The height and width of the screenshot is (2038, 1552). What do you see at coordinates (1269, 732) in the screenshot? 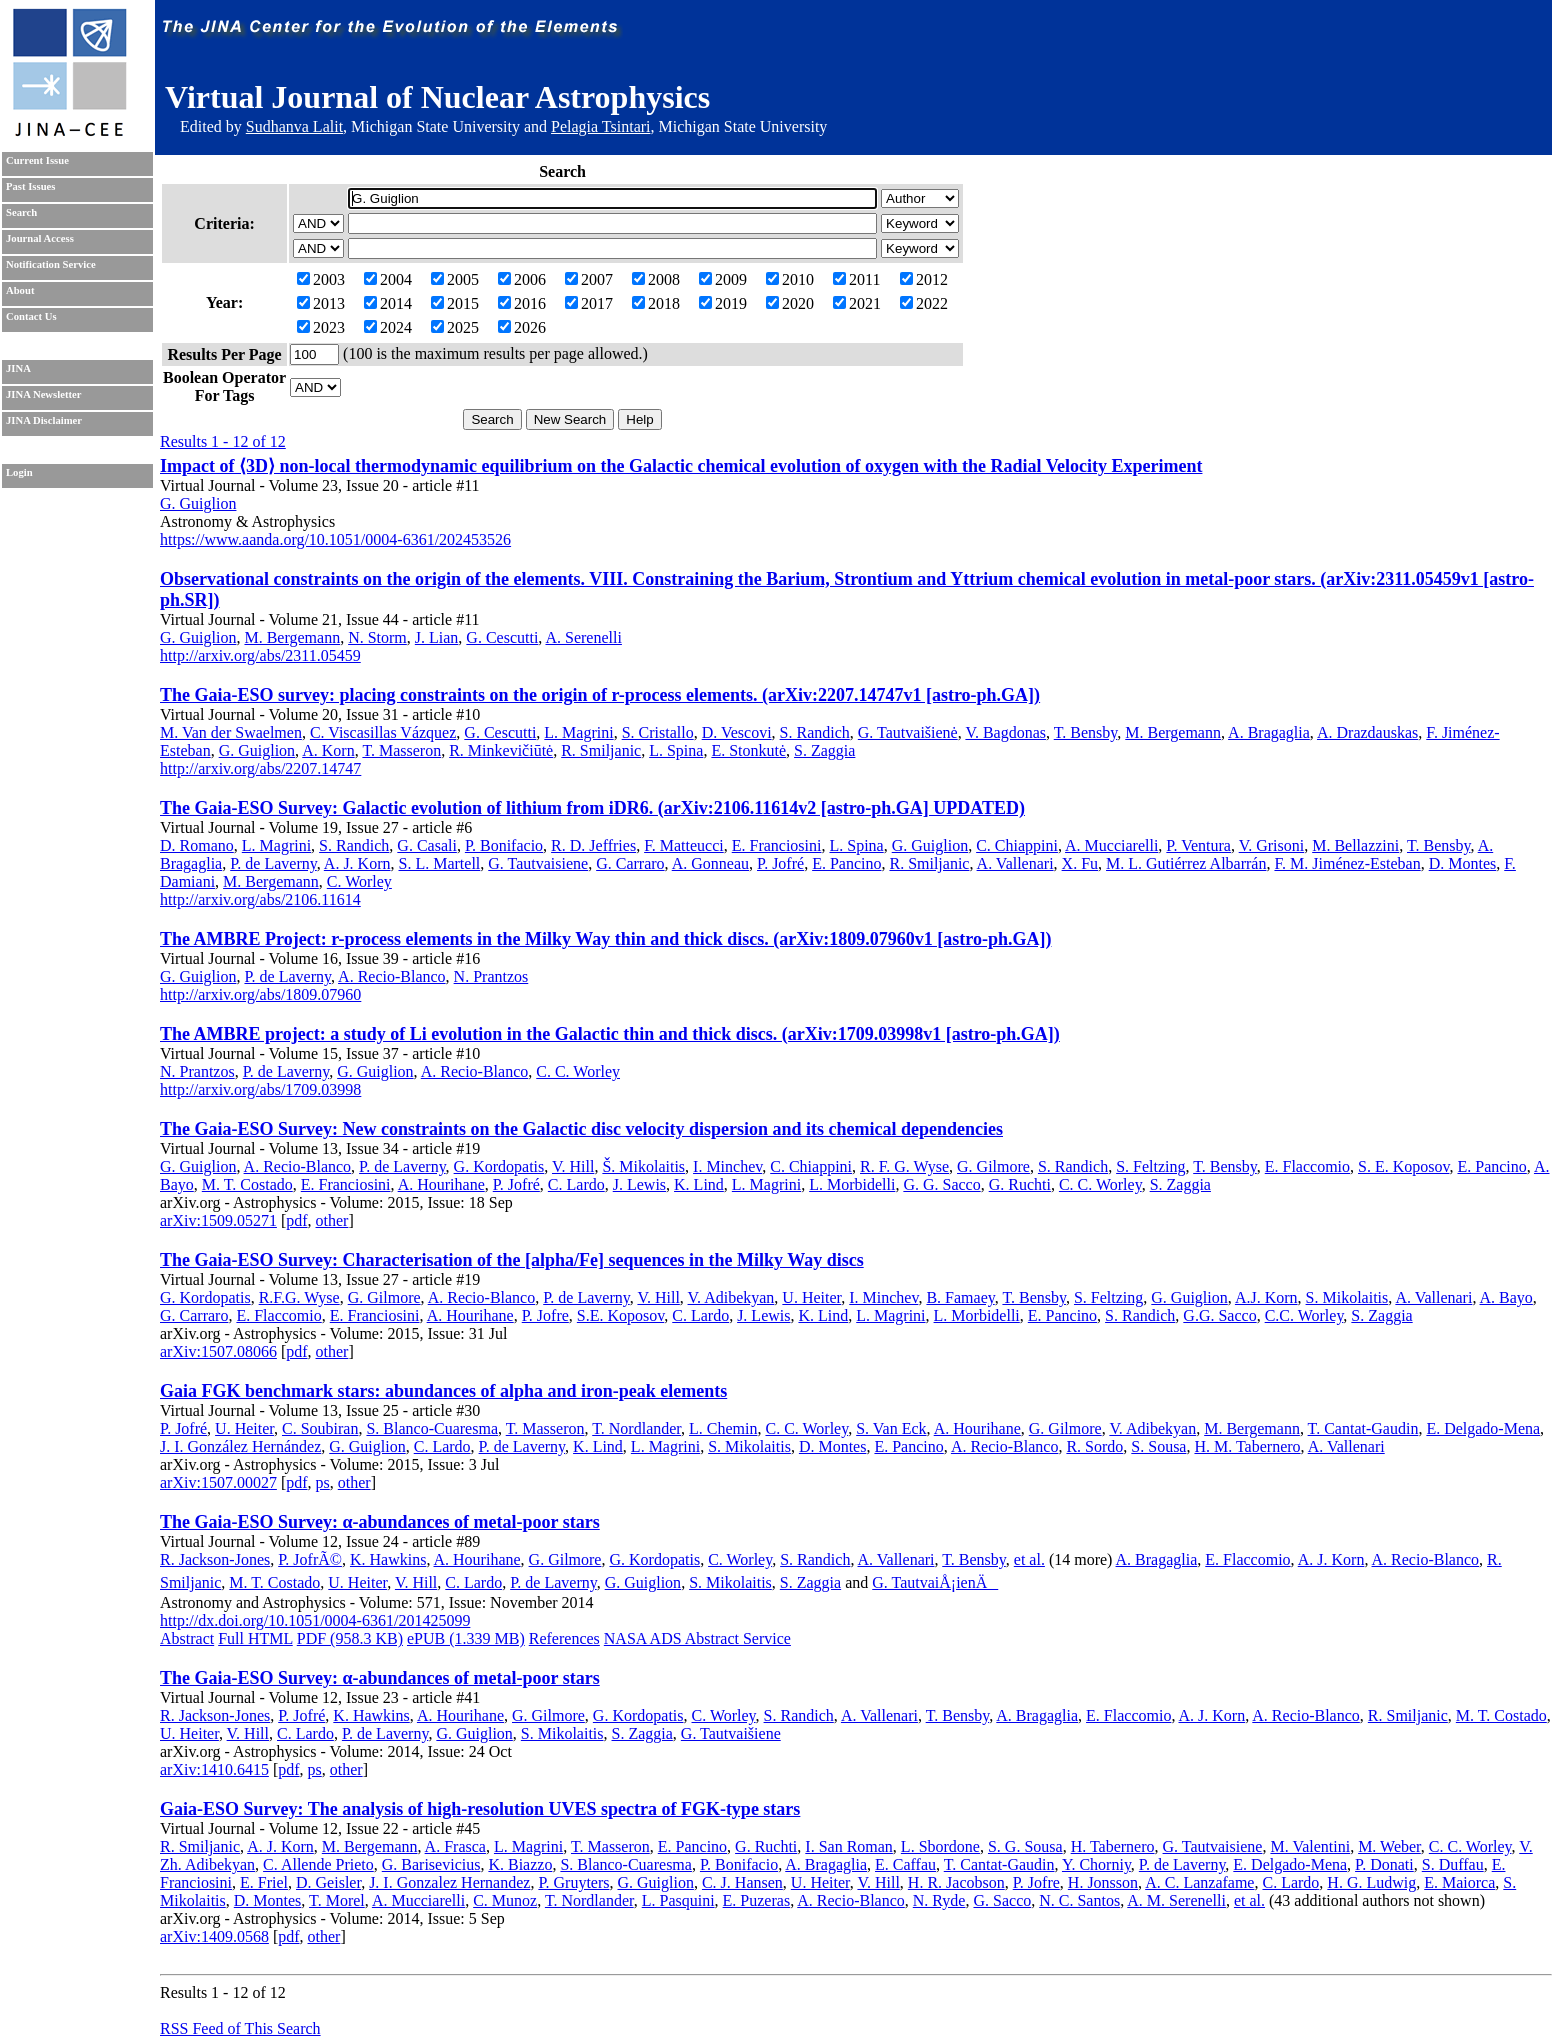
I see `A. Bragaglia` at bounding box center [1269, 732].